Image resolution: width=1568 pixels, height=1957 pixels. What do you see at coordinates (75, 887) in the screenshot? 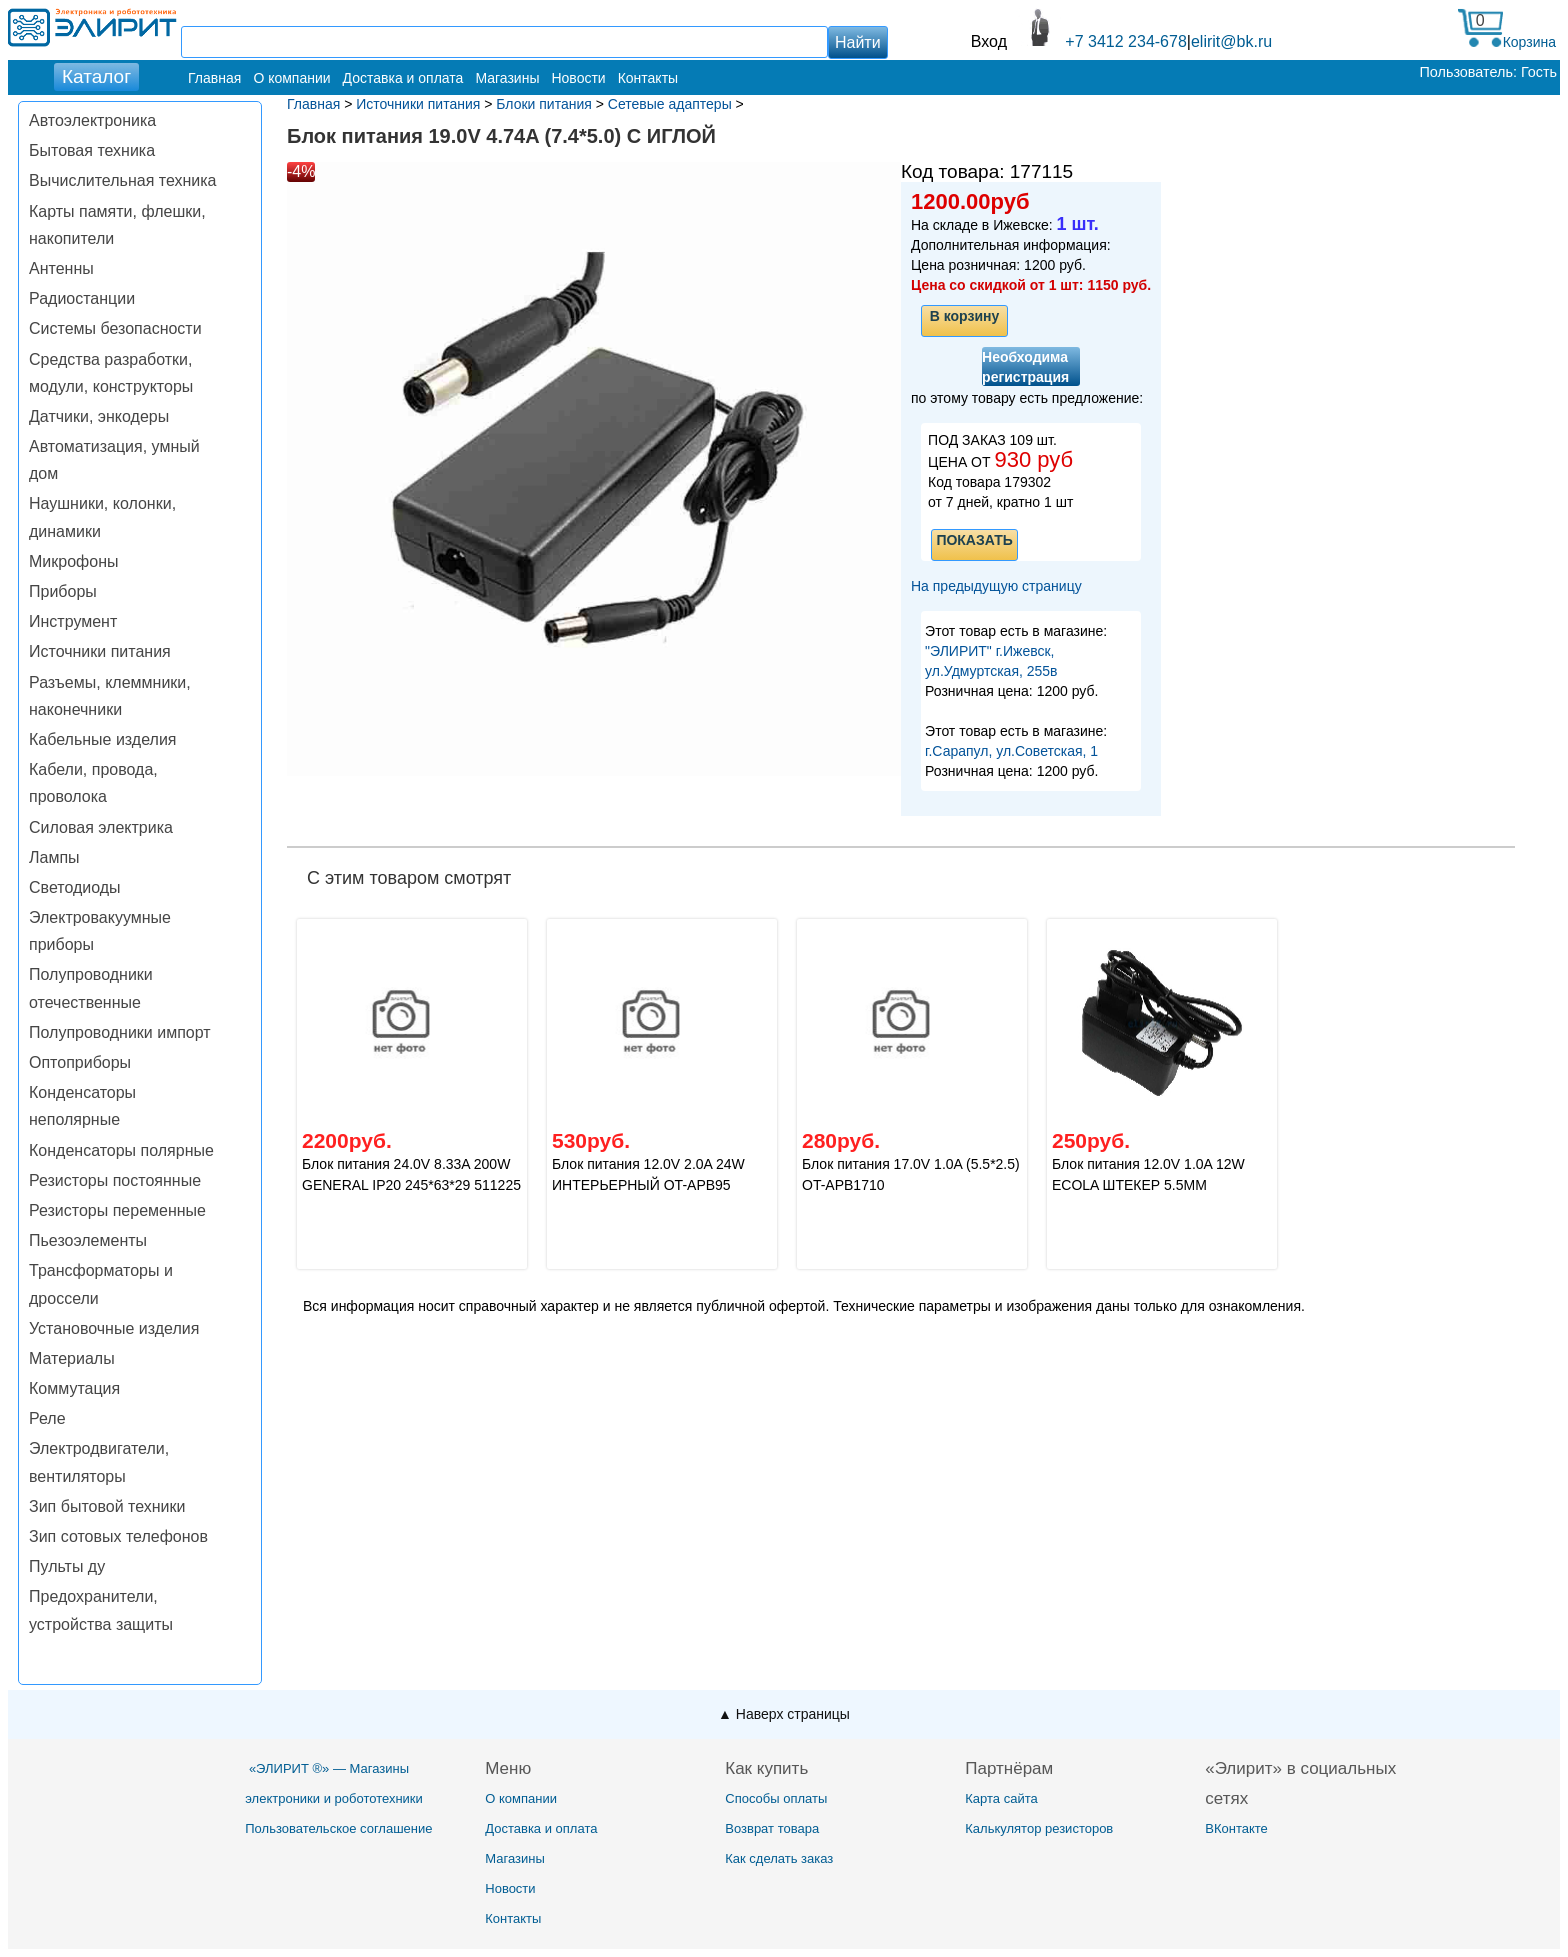
I see `Светодиоды` at bounding box center [75, 887].